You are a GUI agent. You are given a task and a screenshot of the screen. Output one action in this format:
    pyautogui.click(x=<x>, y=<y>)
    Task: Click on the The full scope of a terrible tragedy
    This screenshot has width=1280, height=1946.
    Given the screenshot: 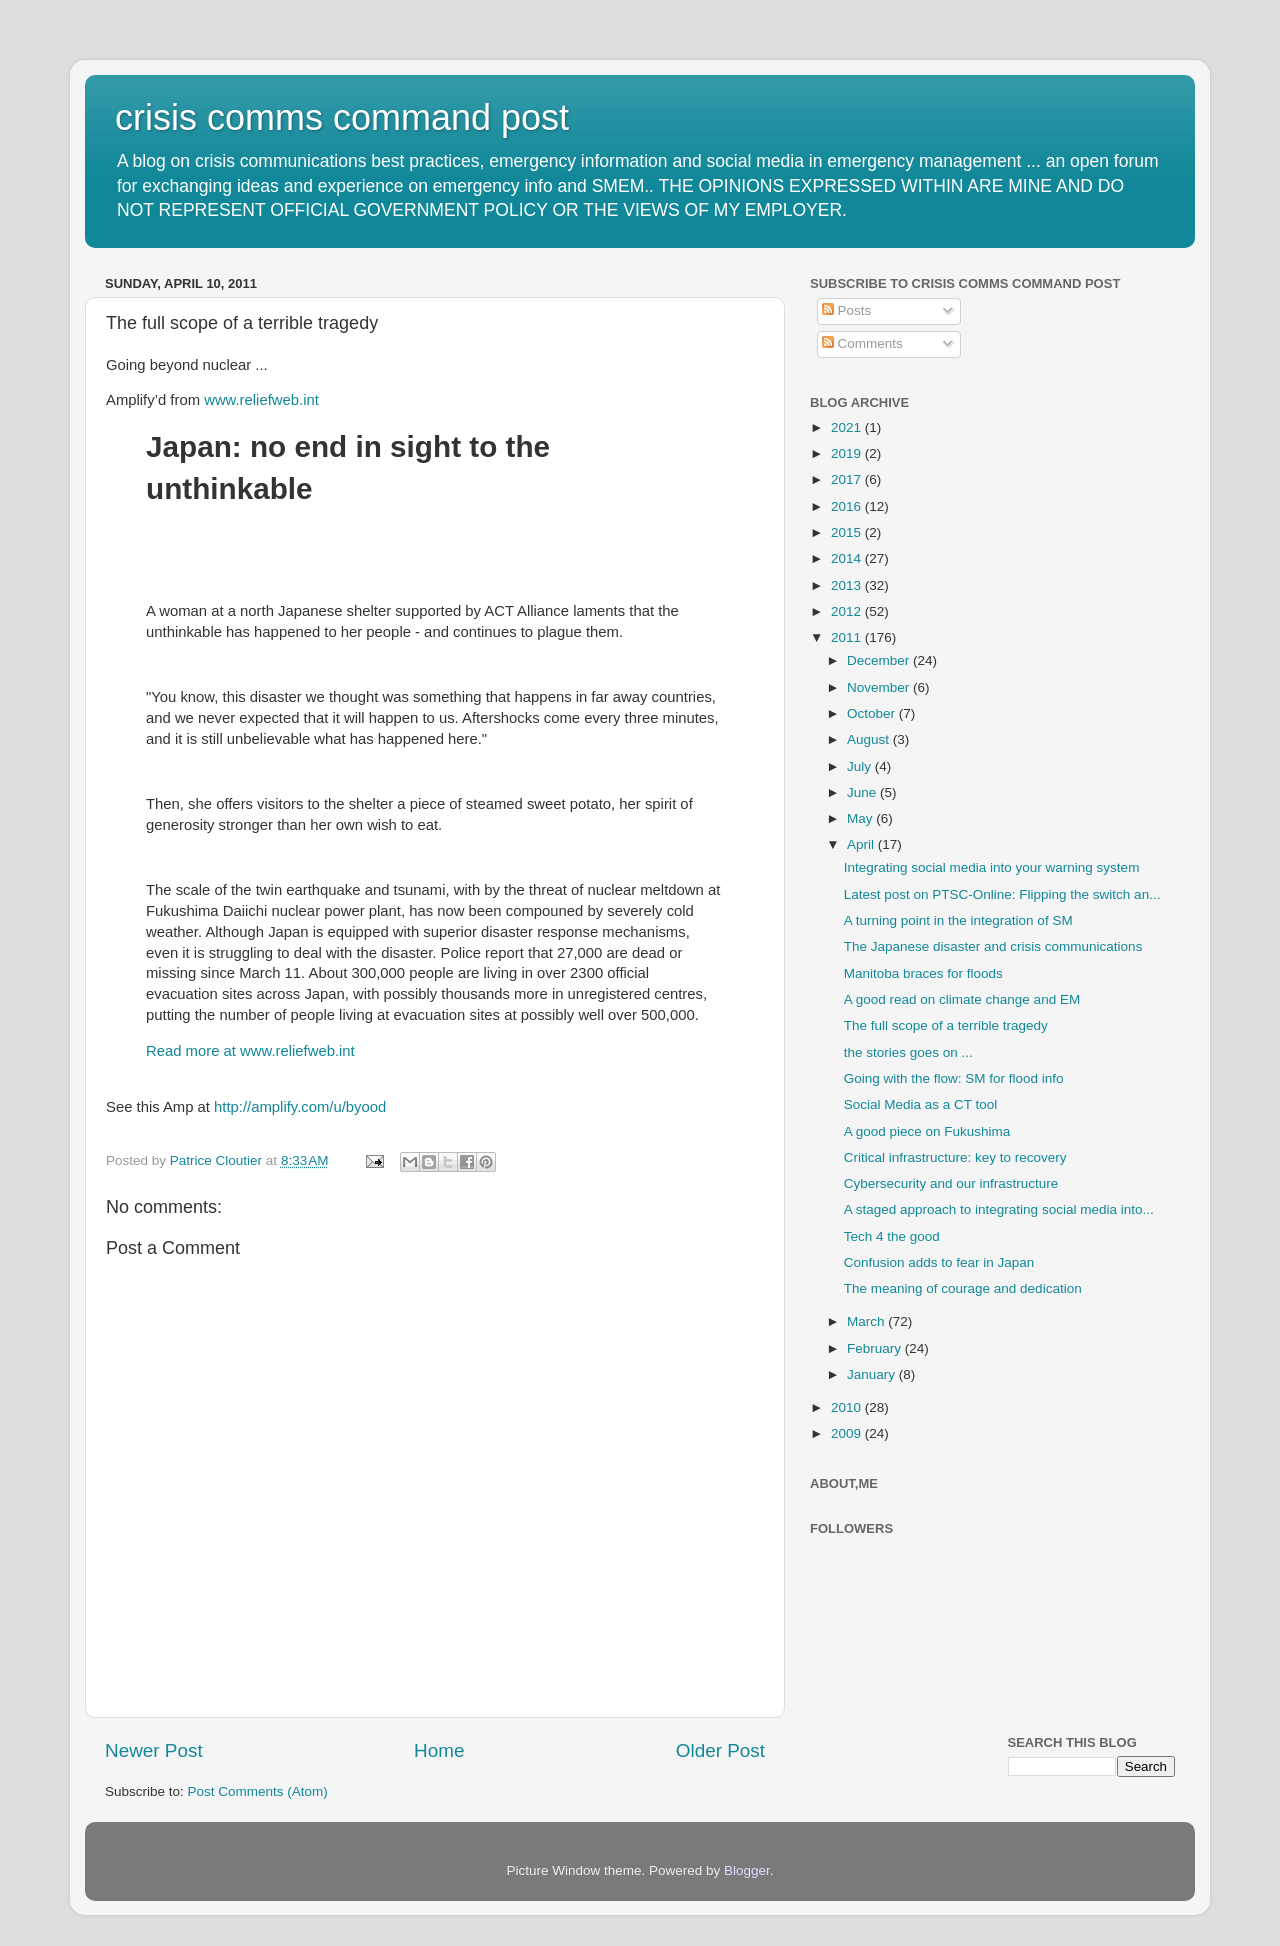 What is the action you would take?
    pyautogui.click(x=946, y=1025)
    